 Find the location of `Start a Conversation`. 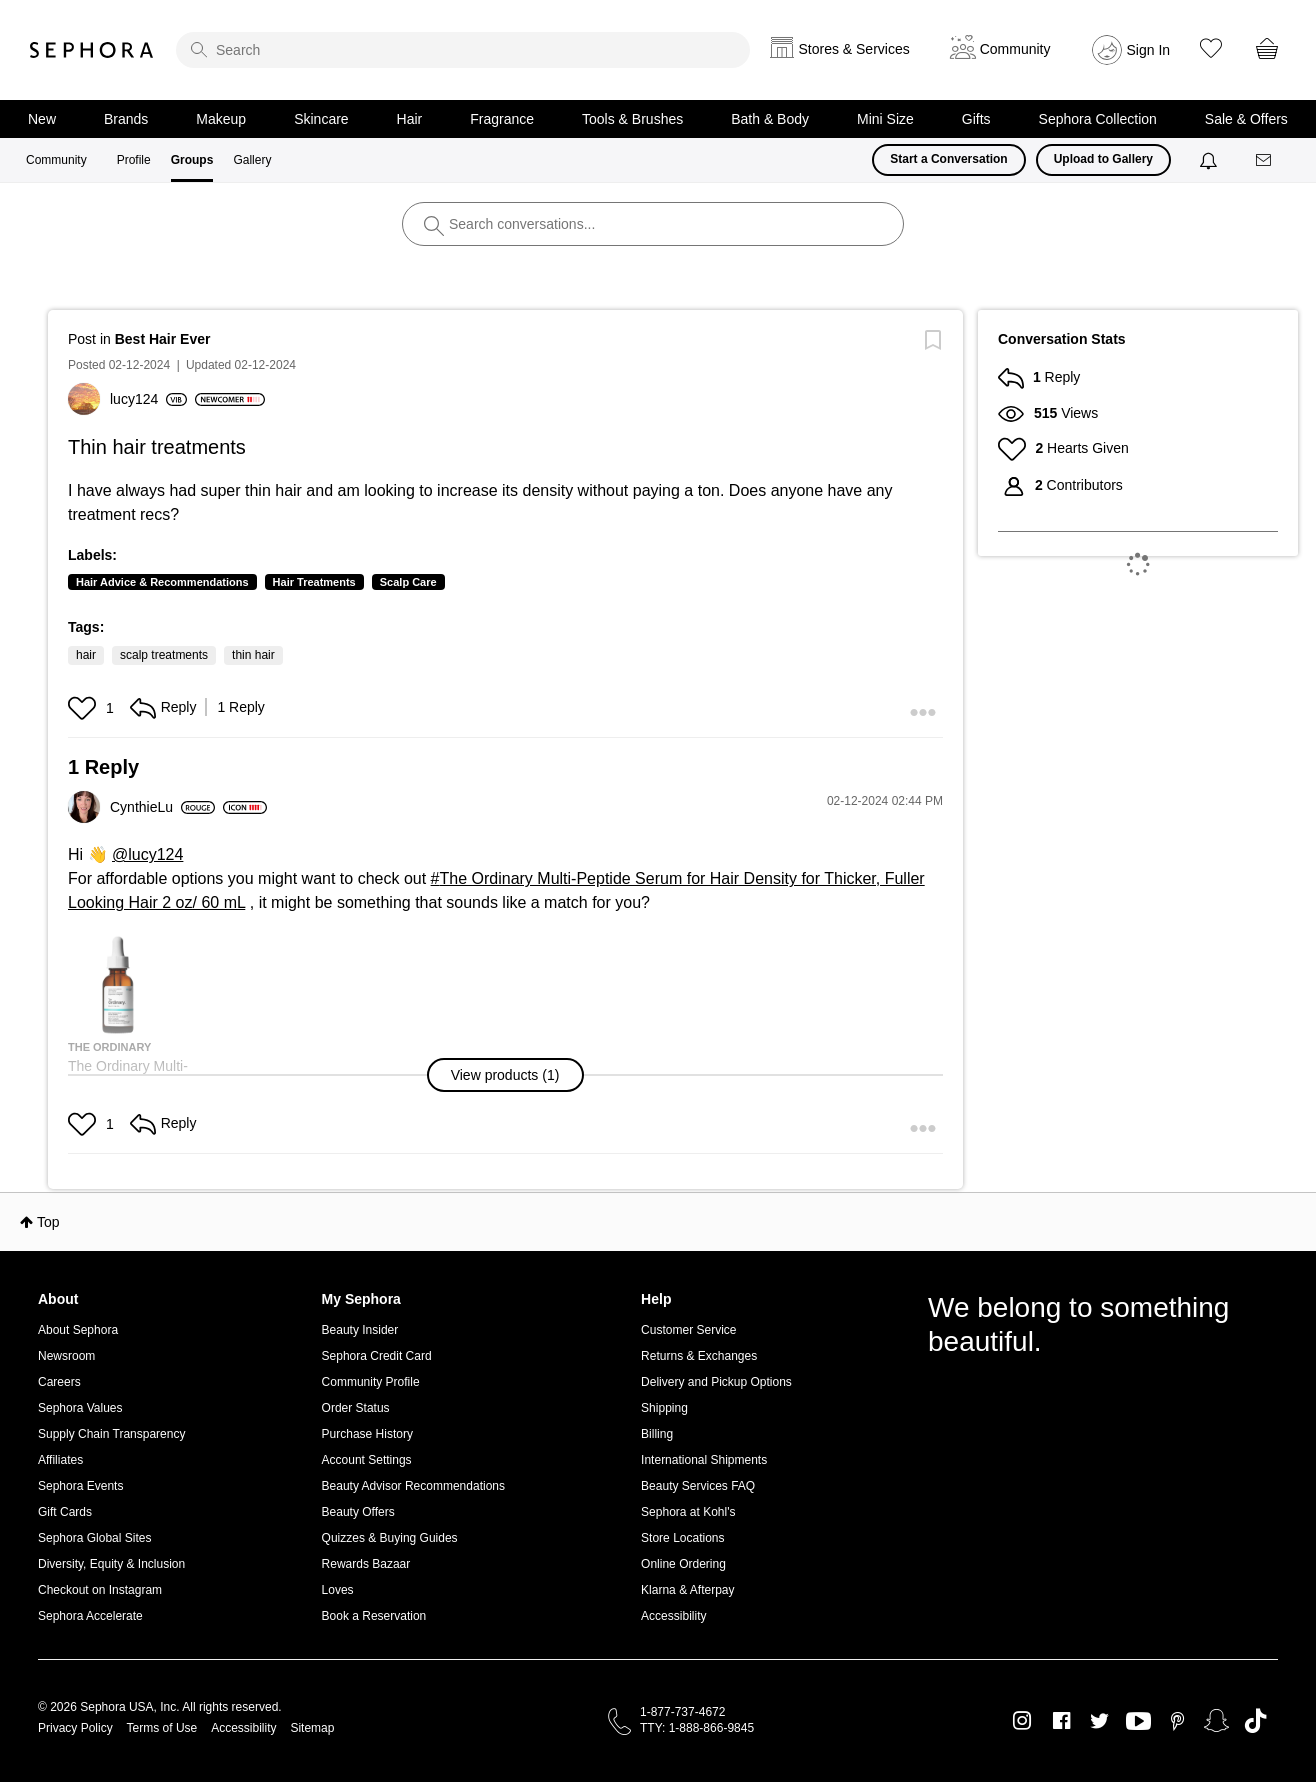

Start a Conversation is located at coordinates (948, 159).